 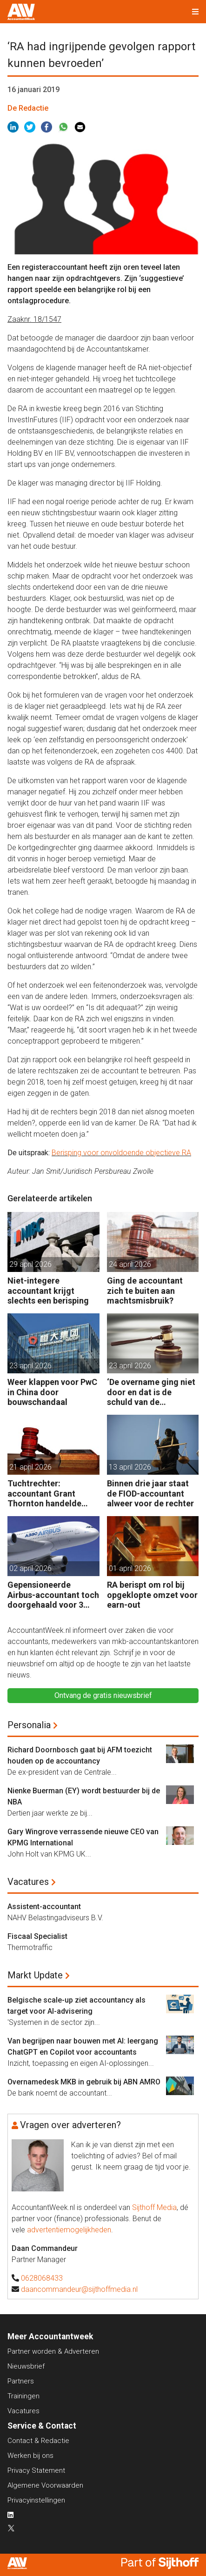 I want to click on 24 april 2026, so click(x=130, y=1264).